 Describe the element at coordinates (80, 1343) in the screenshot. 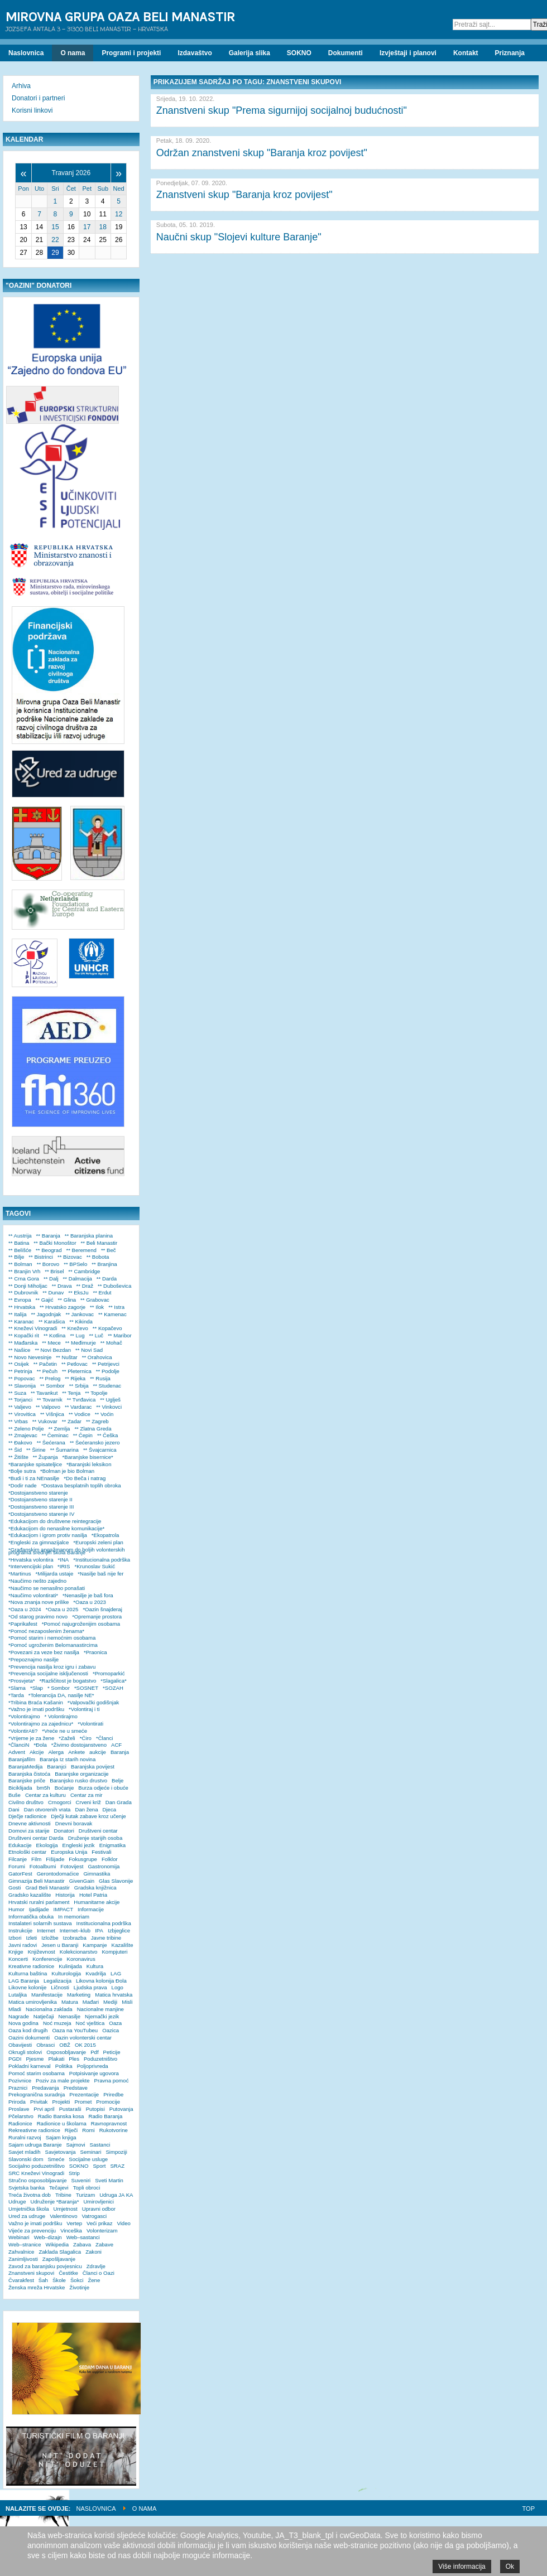

I see `** Međimurje` at that location.